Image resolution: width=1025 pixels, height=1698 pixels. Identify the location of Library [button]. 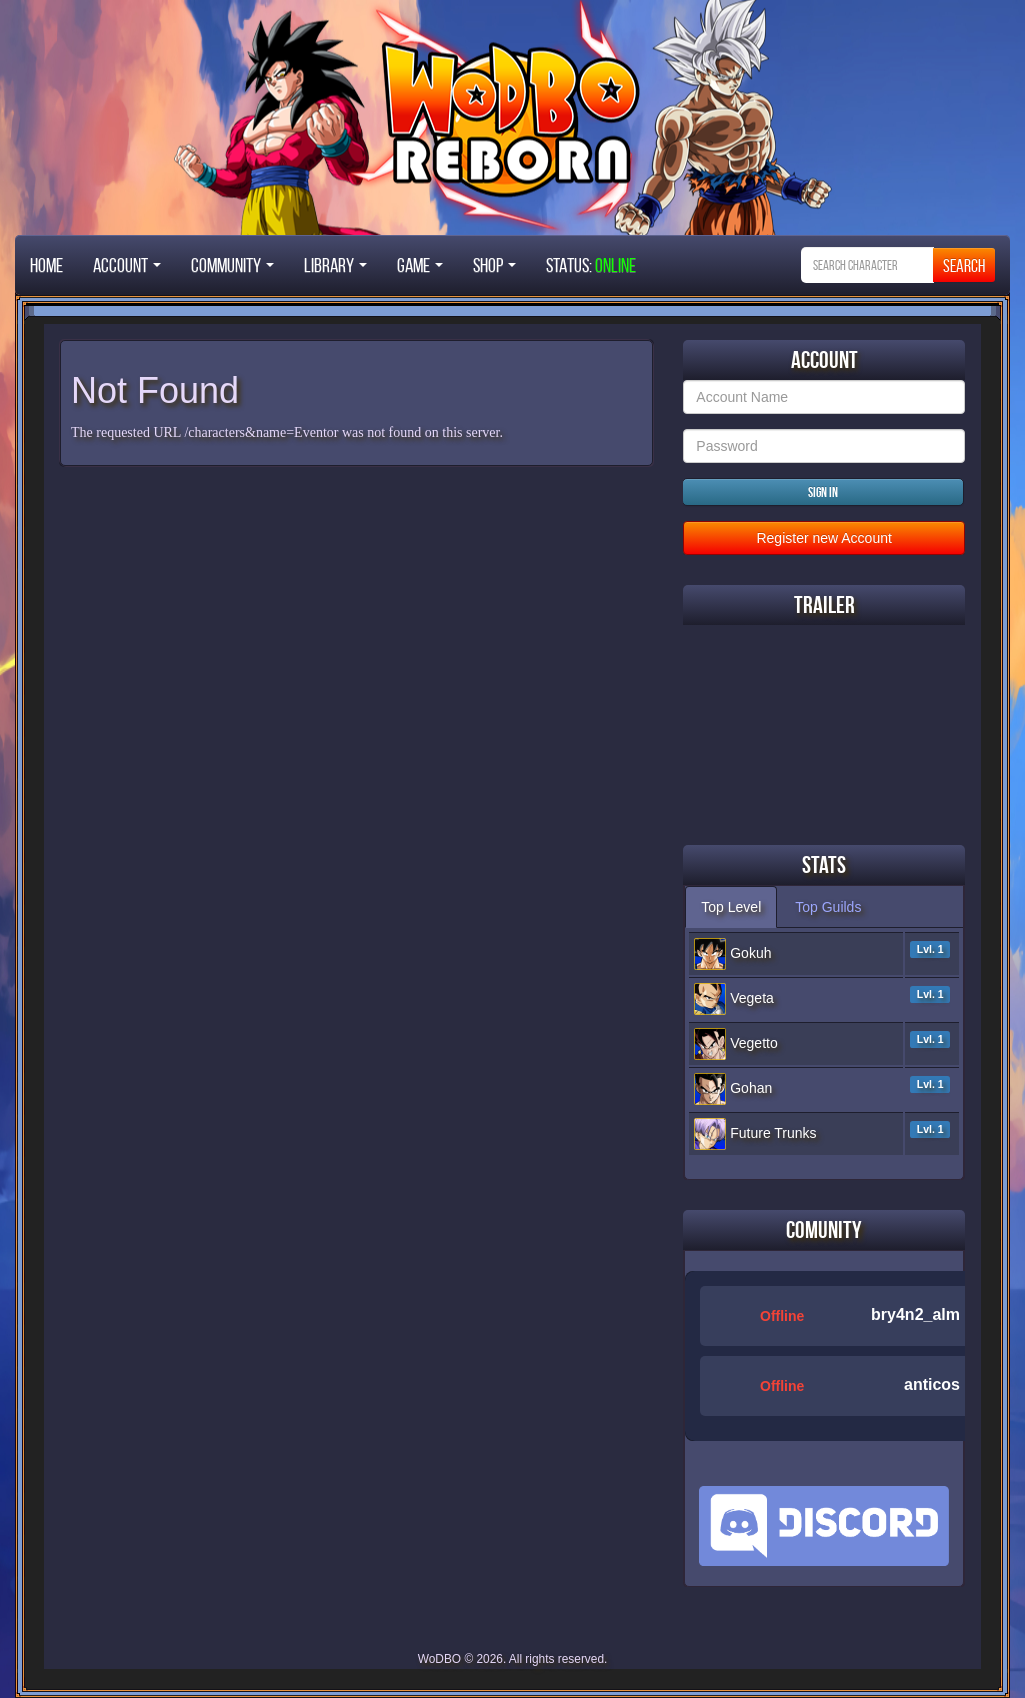
(335, 265).